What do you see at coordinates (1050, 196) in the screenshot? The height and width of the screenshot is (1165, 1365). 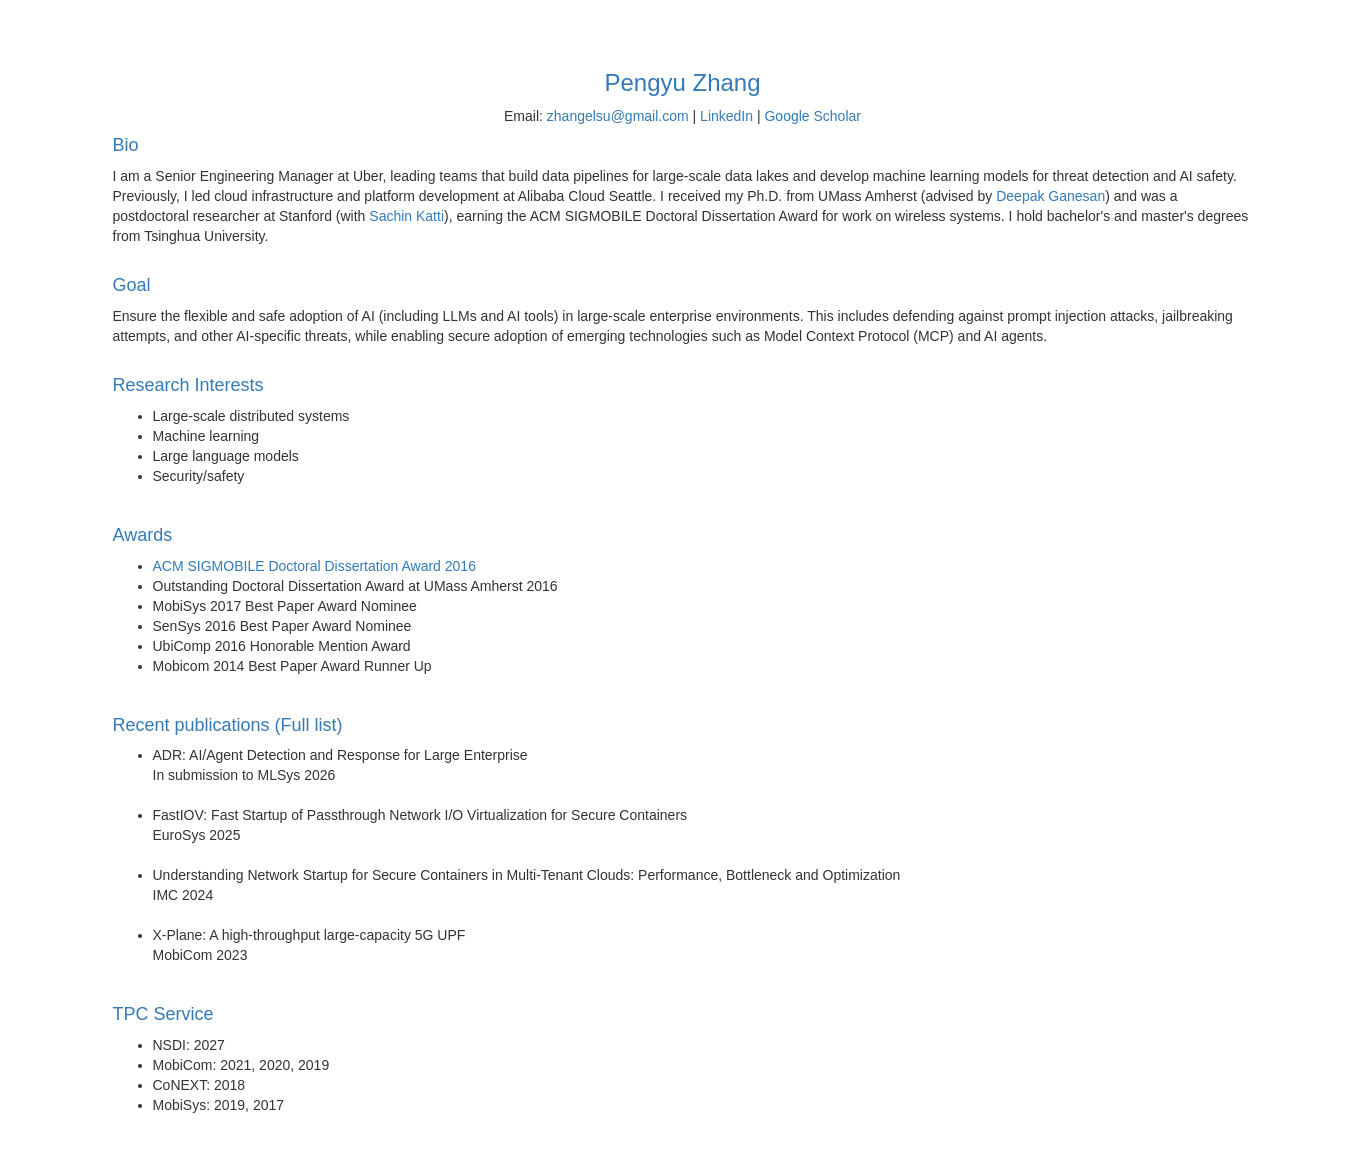 I see `Deepak Ganesan` at bounding box center [1050, 196].